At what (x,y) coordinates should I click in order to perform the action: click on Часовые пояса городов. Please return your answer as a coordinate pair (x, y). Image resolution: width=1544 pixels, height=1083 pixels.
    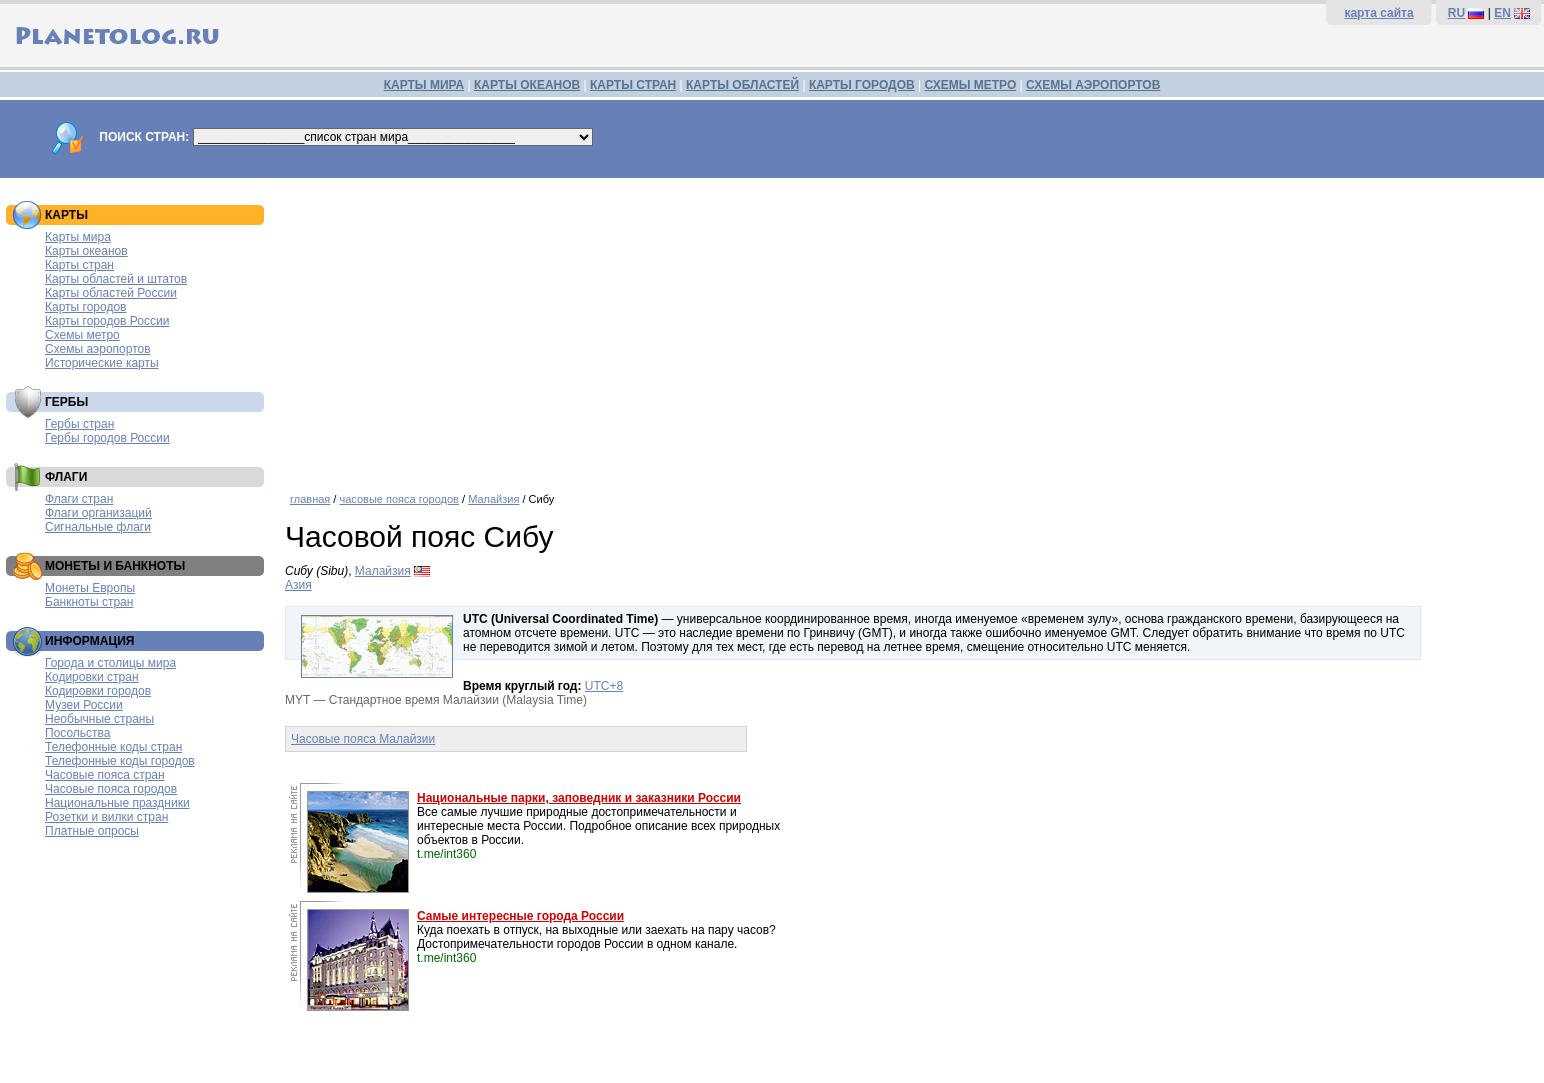
    Looking at the image, I should click on (111, 789).